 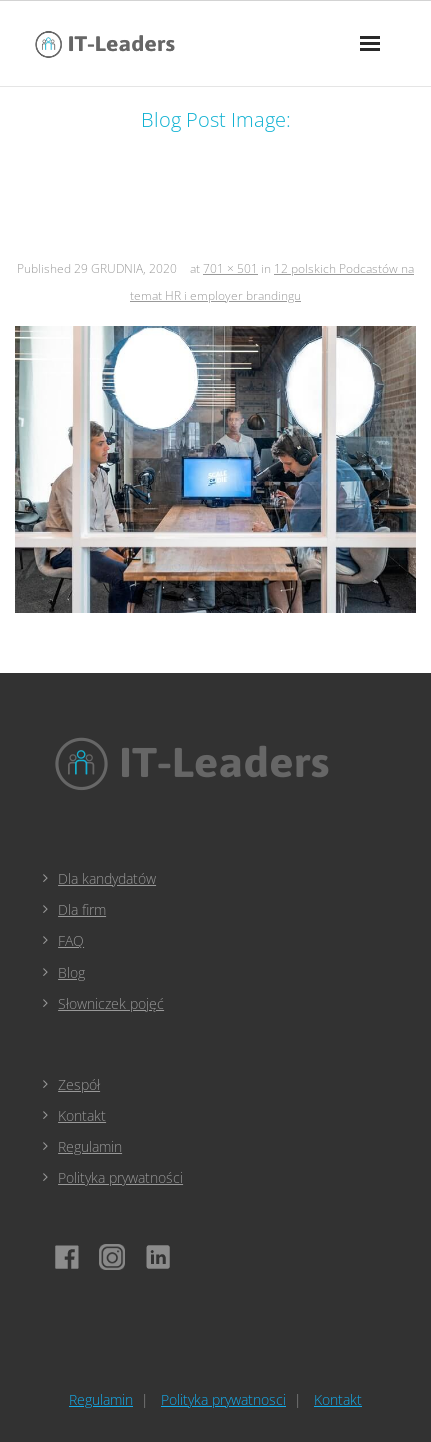 What do you see at coordinates (82, 909) in the screenshot?
I see `Dla firm` at bounding box center [82, 909].